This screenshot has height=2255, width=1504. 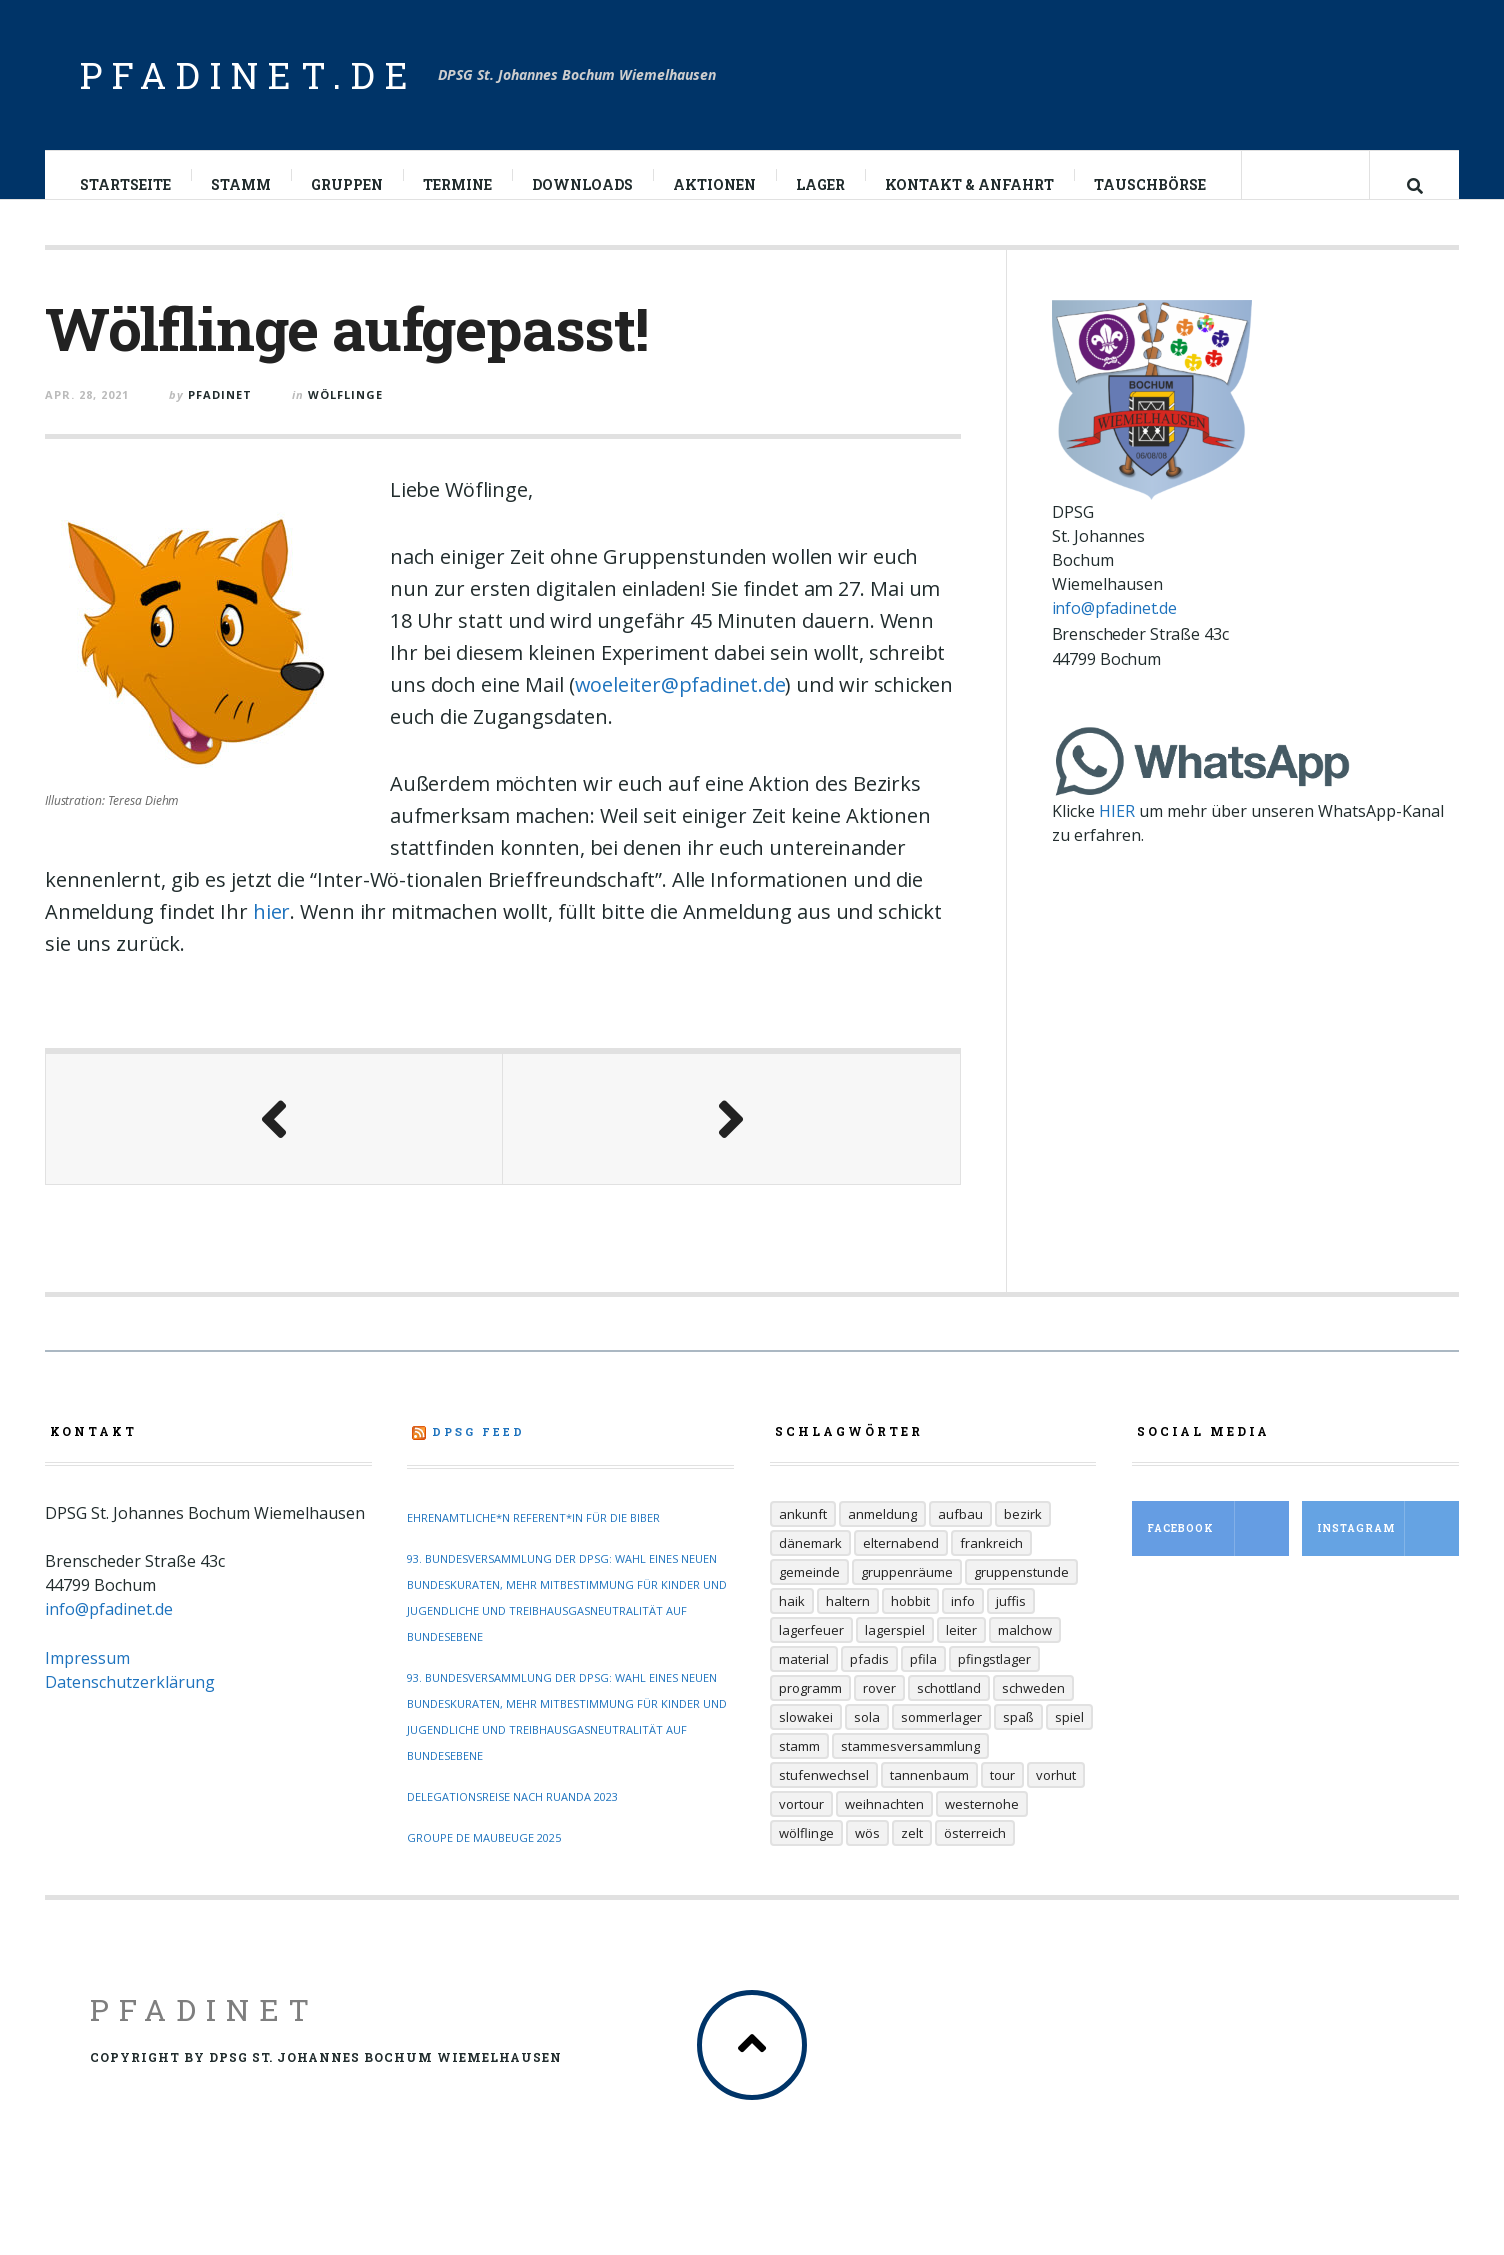 What do you see at coordinates (512, 1816) in the screenshot?
I see `Delegationsreise nach Ruanda 2023` at bounding box center [512, 1816].